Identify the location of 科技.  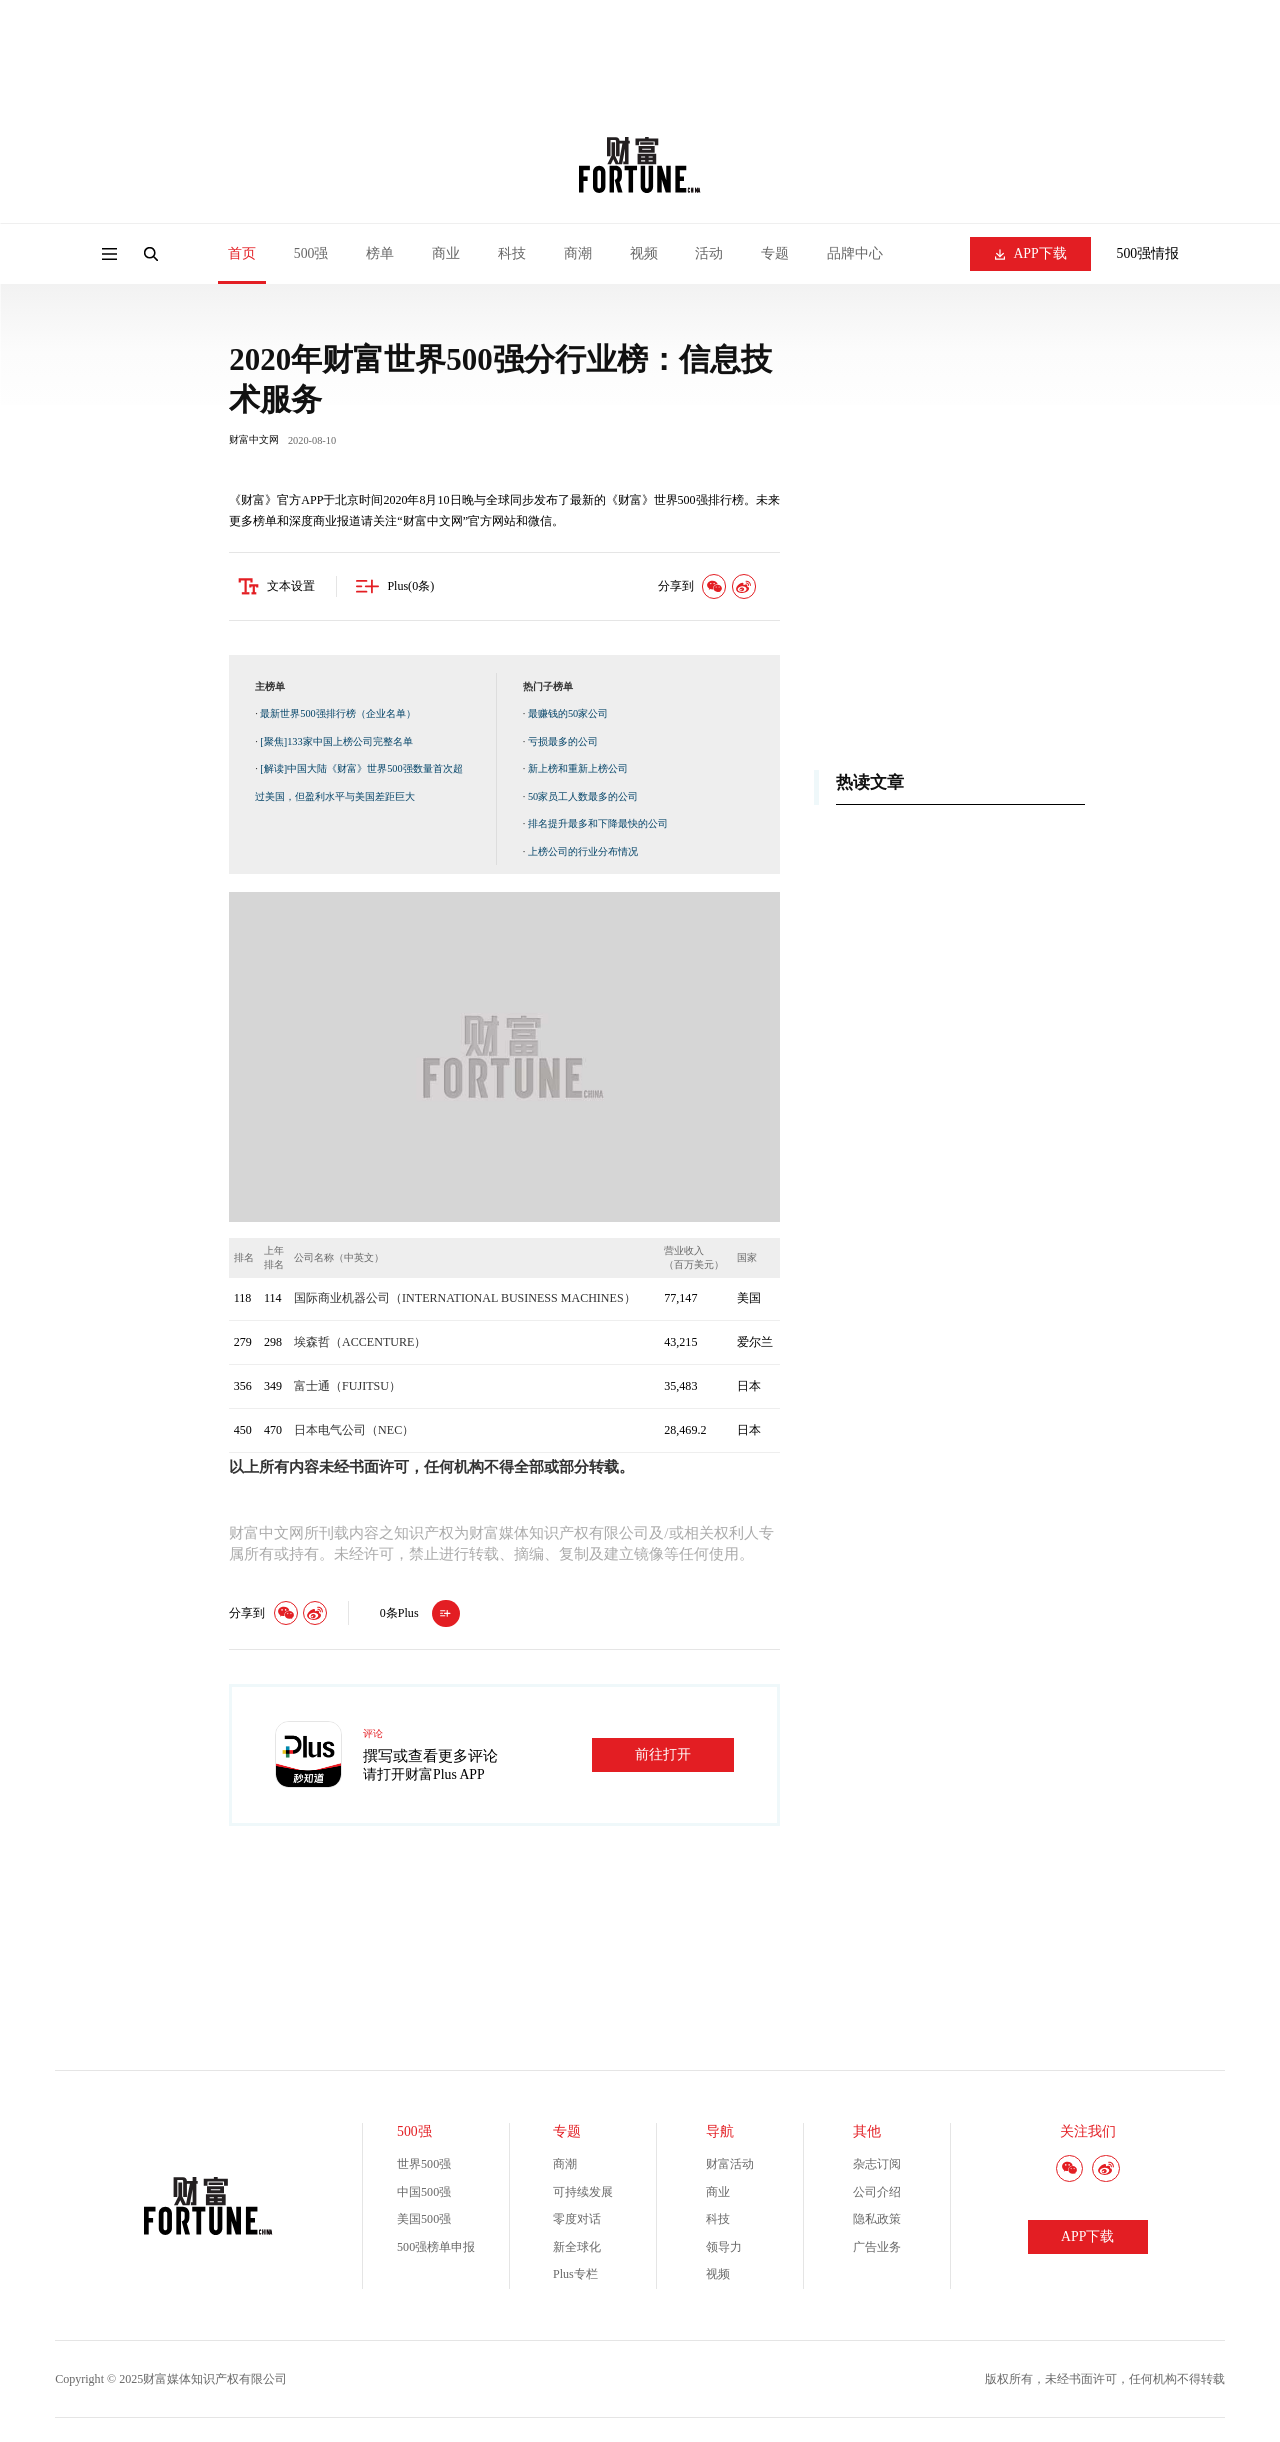
(512, 253).